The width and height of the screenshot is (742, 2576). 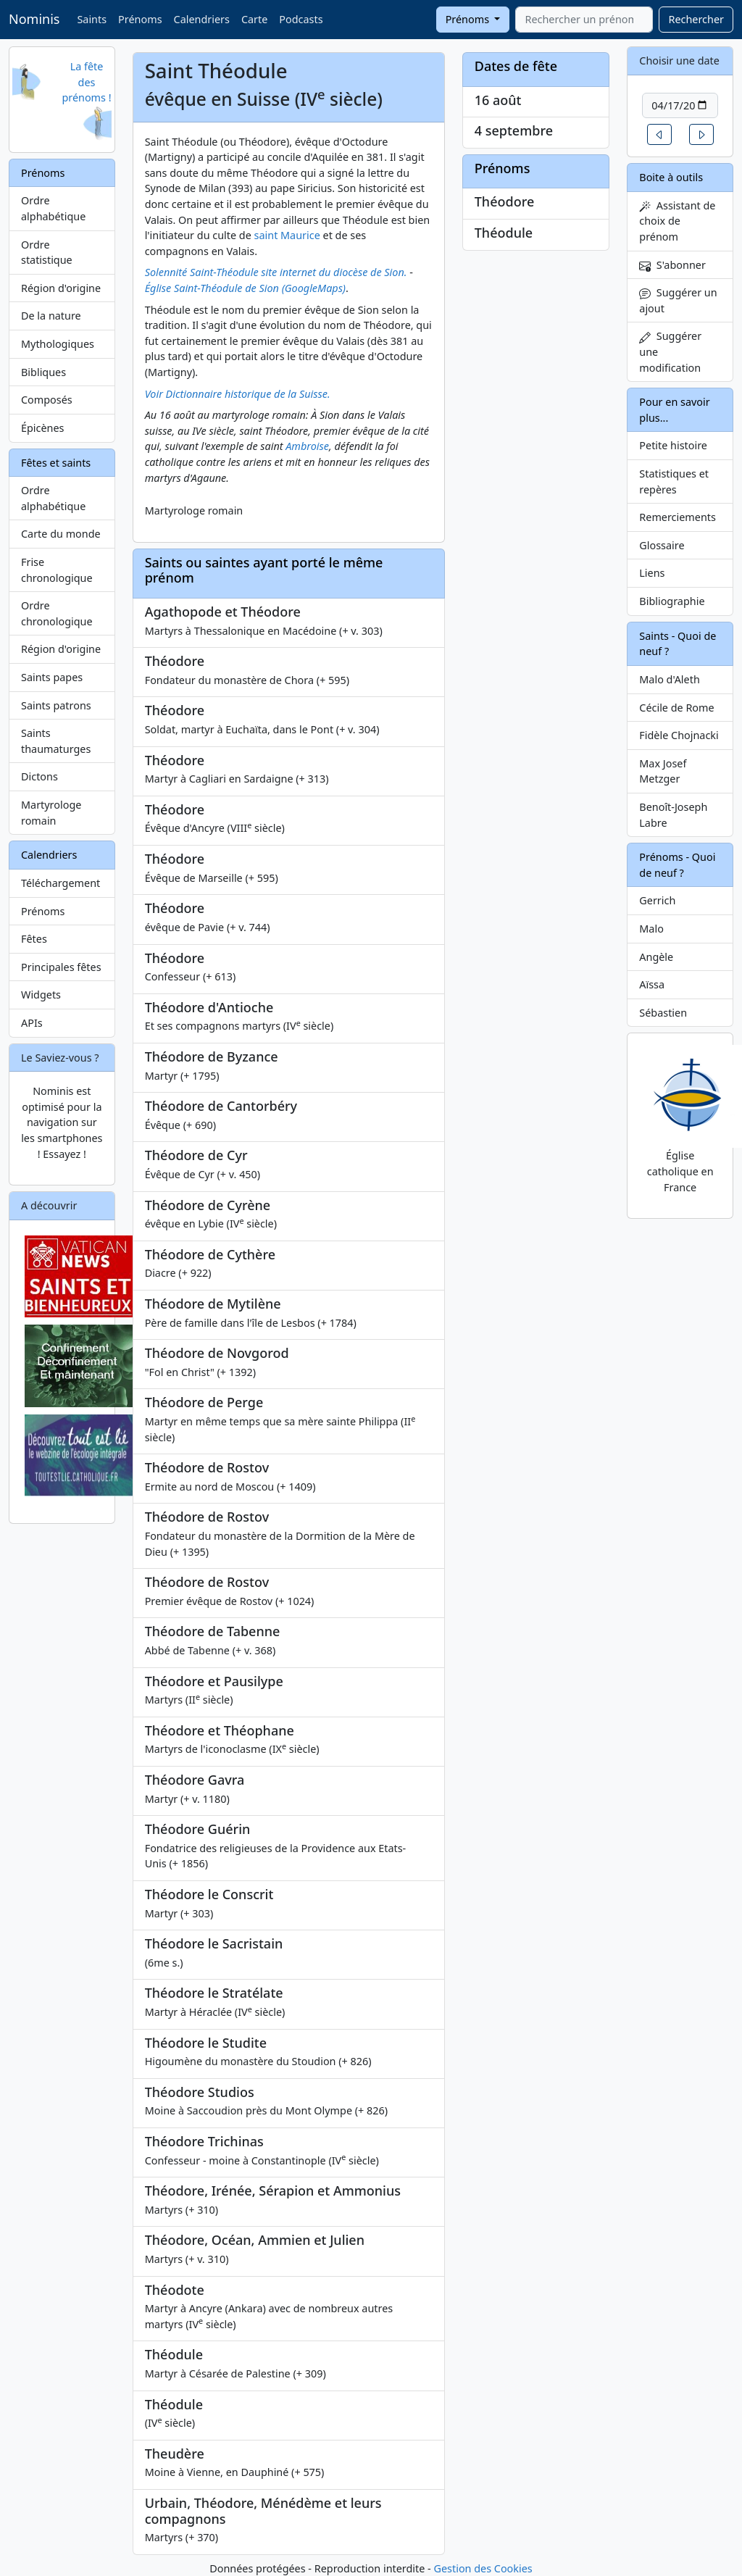 I want to click on Saints patrons, so click(x=56, y=705).